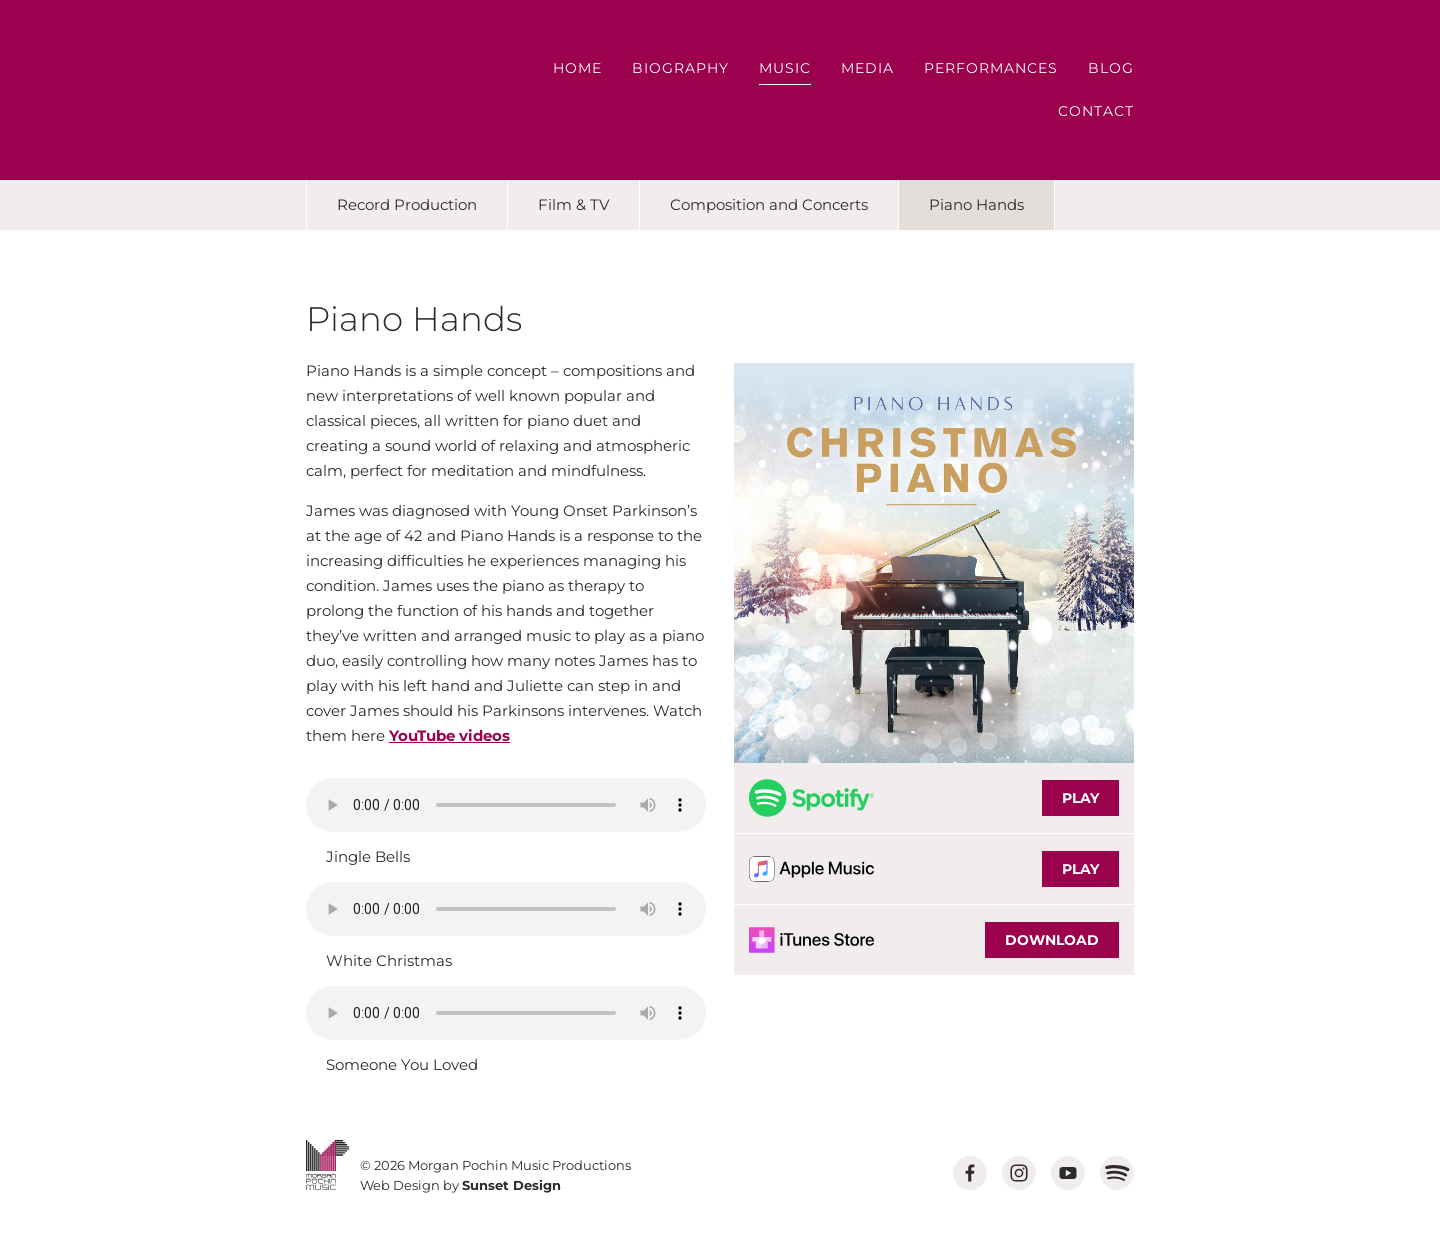 Image resolution: width=1440 pixels, height=1255 pixels. What do you see at coordinates (363, 90) in the screenshot?
I see `MORGAN POCHIN MUSIC` at bounding box center [363, 90].